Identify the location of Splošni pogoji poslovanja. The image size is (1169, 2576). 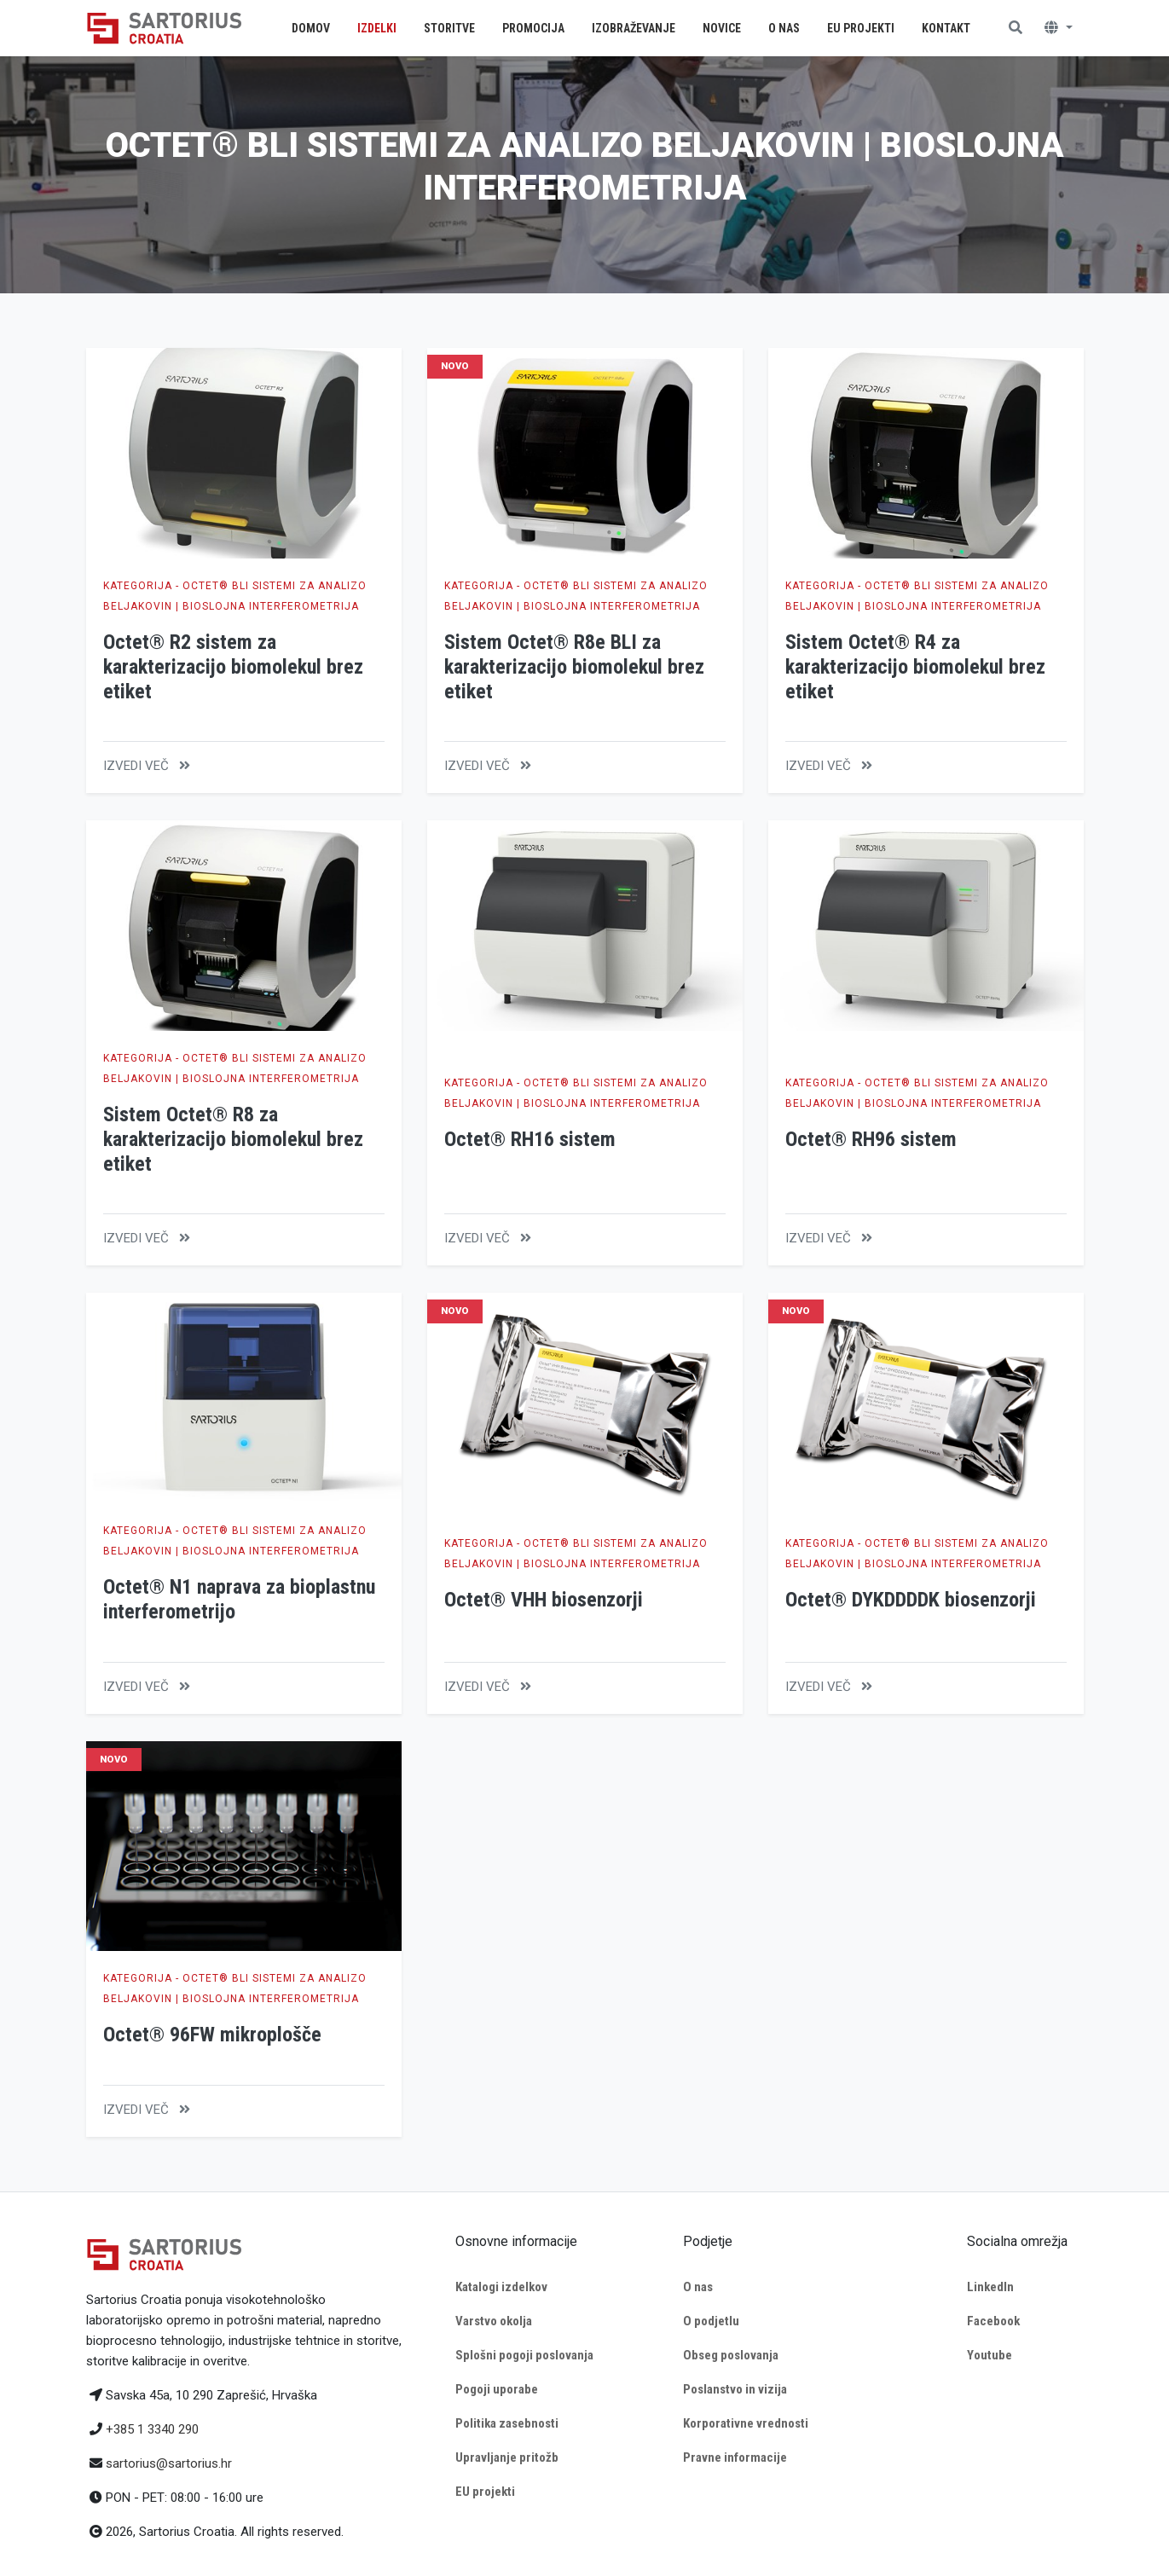
(524, 2355).